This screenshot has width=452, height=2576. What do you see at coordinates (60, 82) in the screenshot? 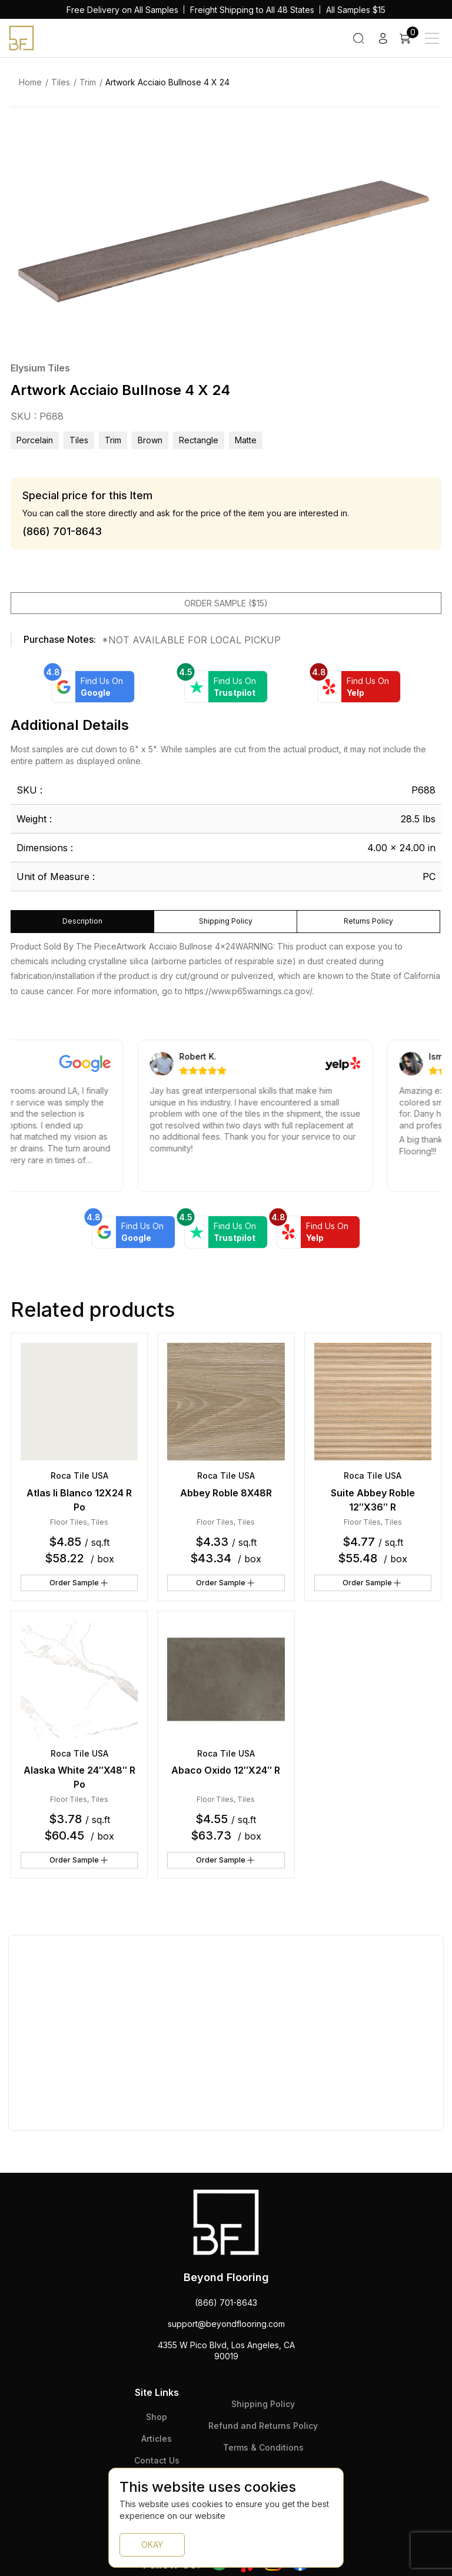
I see `Tiles` at bounding box center [60, 82].